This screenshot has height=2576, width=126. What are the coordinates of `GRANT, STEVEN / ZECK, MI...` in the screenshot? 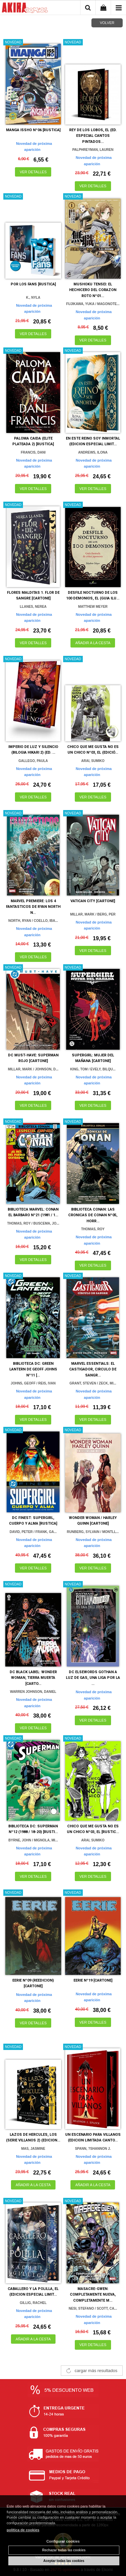 It's located at (92, 1383).